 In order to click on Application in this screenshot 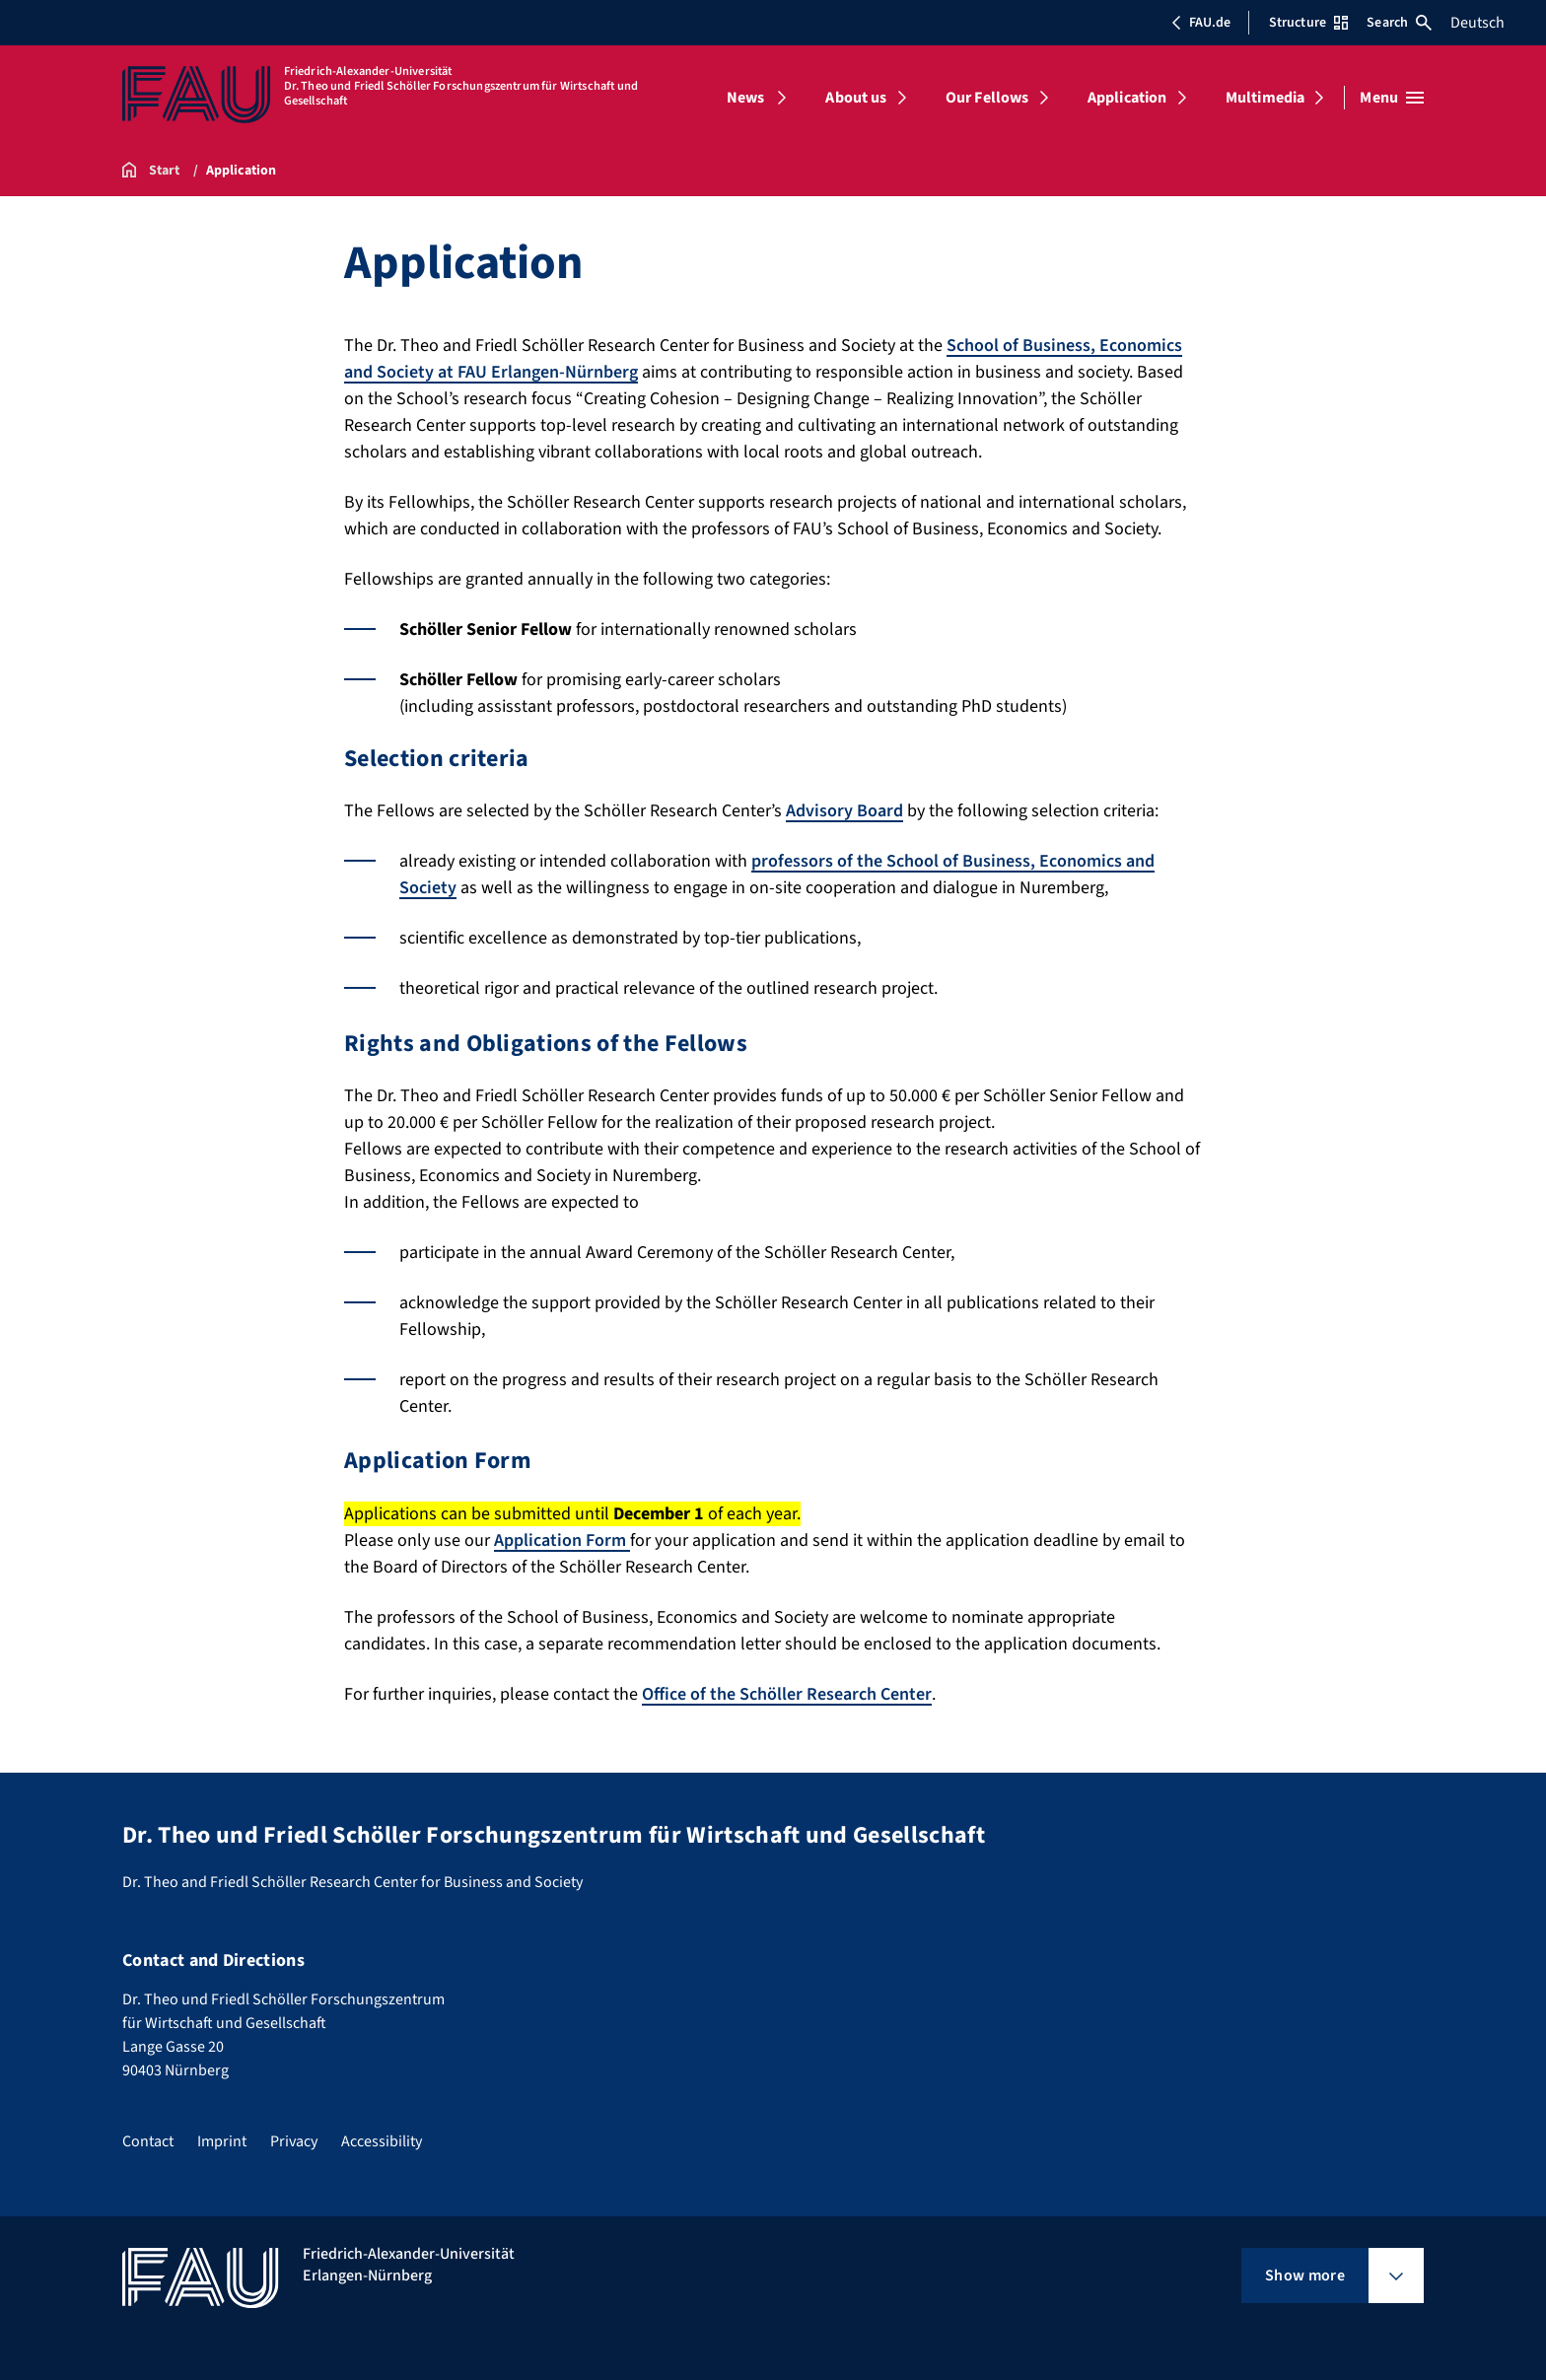, I will do `click(1127, 97)`.